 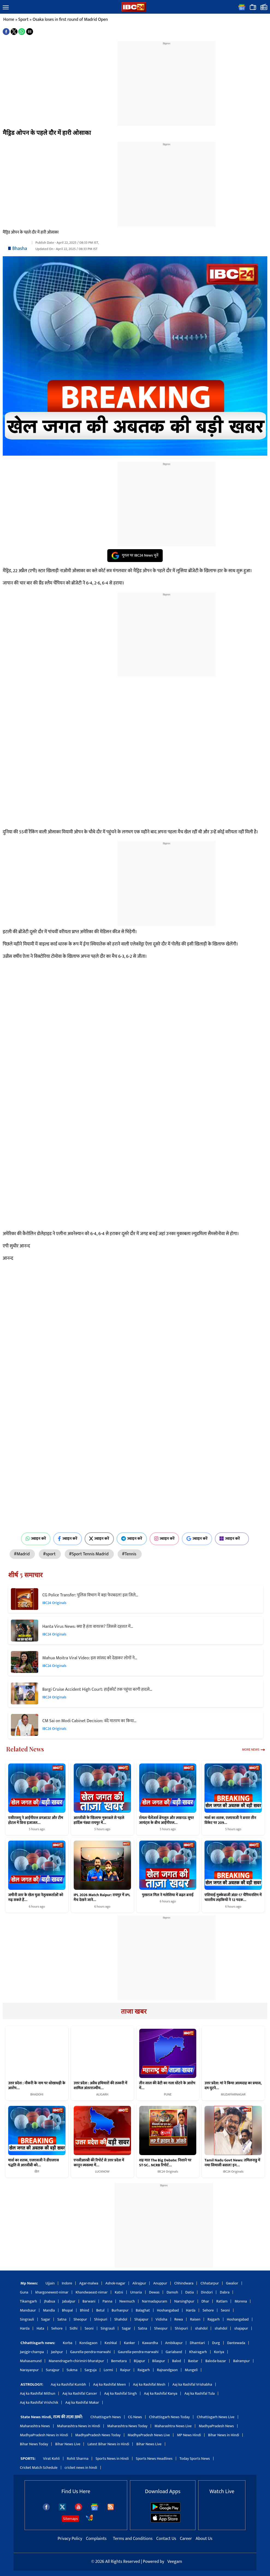 I want to click on Latest Bihar News in Hindi, so click(x=108, y=2444).